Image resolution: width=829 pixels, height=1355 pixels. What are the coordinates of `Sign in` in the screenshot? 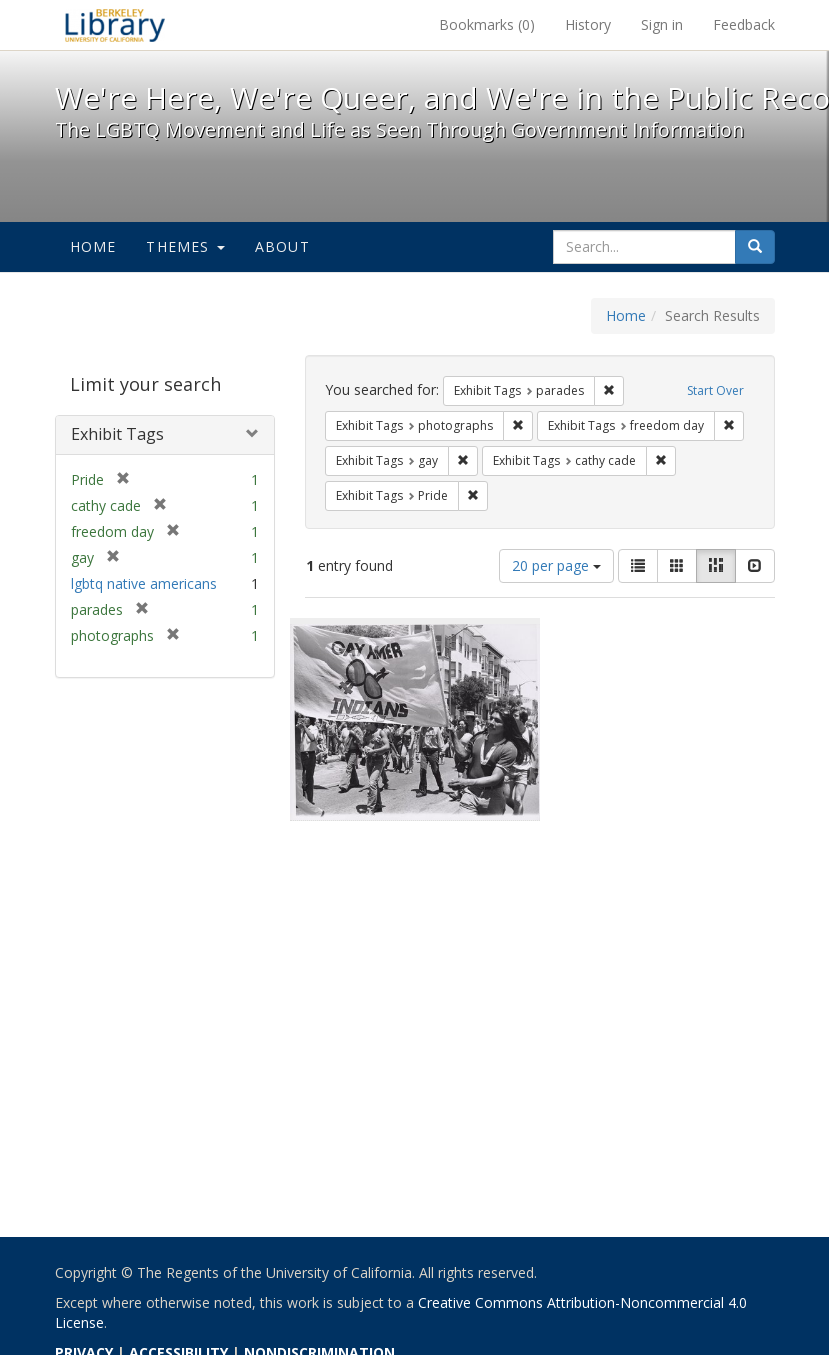 It's located at (662, 24).